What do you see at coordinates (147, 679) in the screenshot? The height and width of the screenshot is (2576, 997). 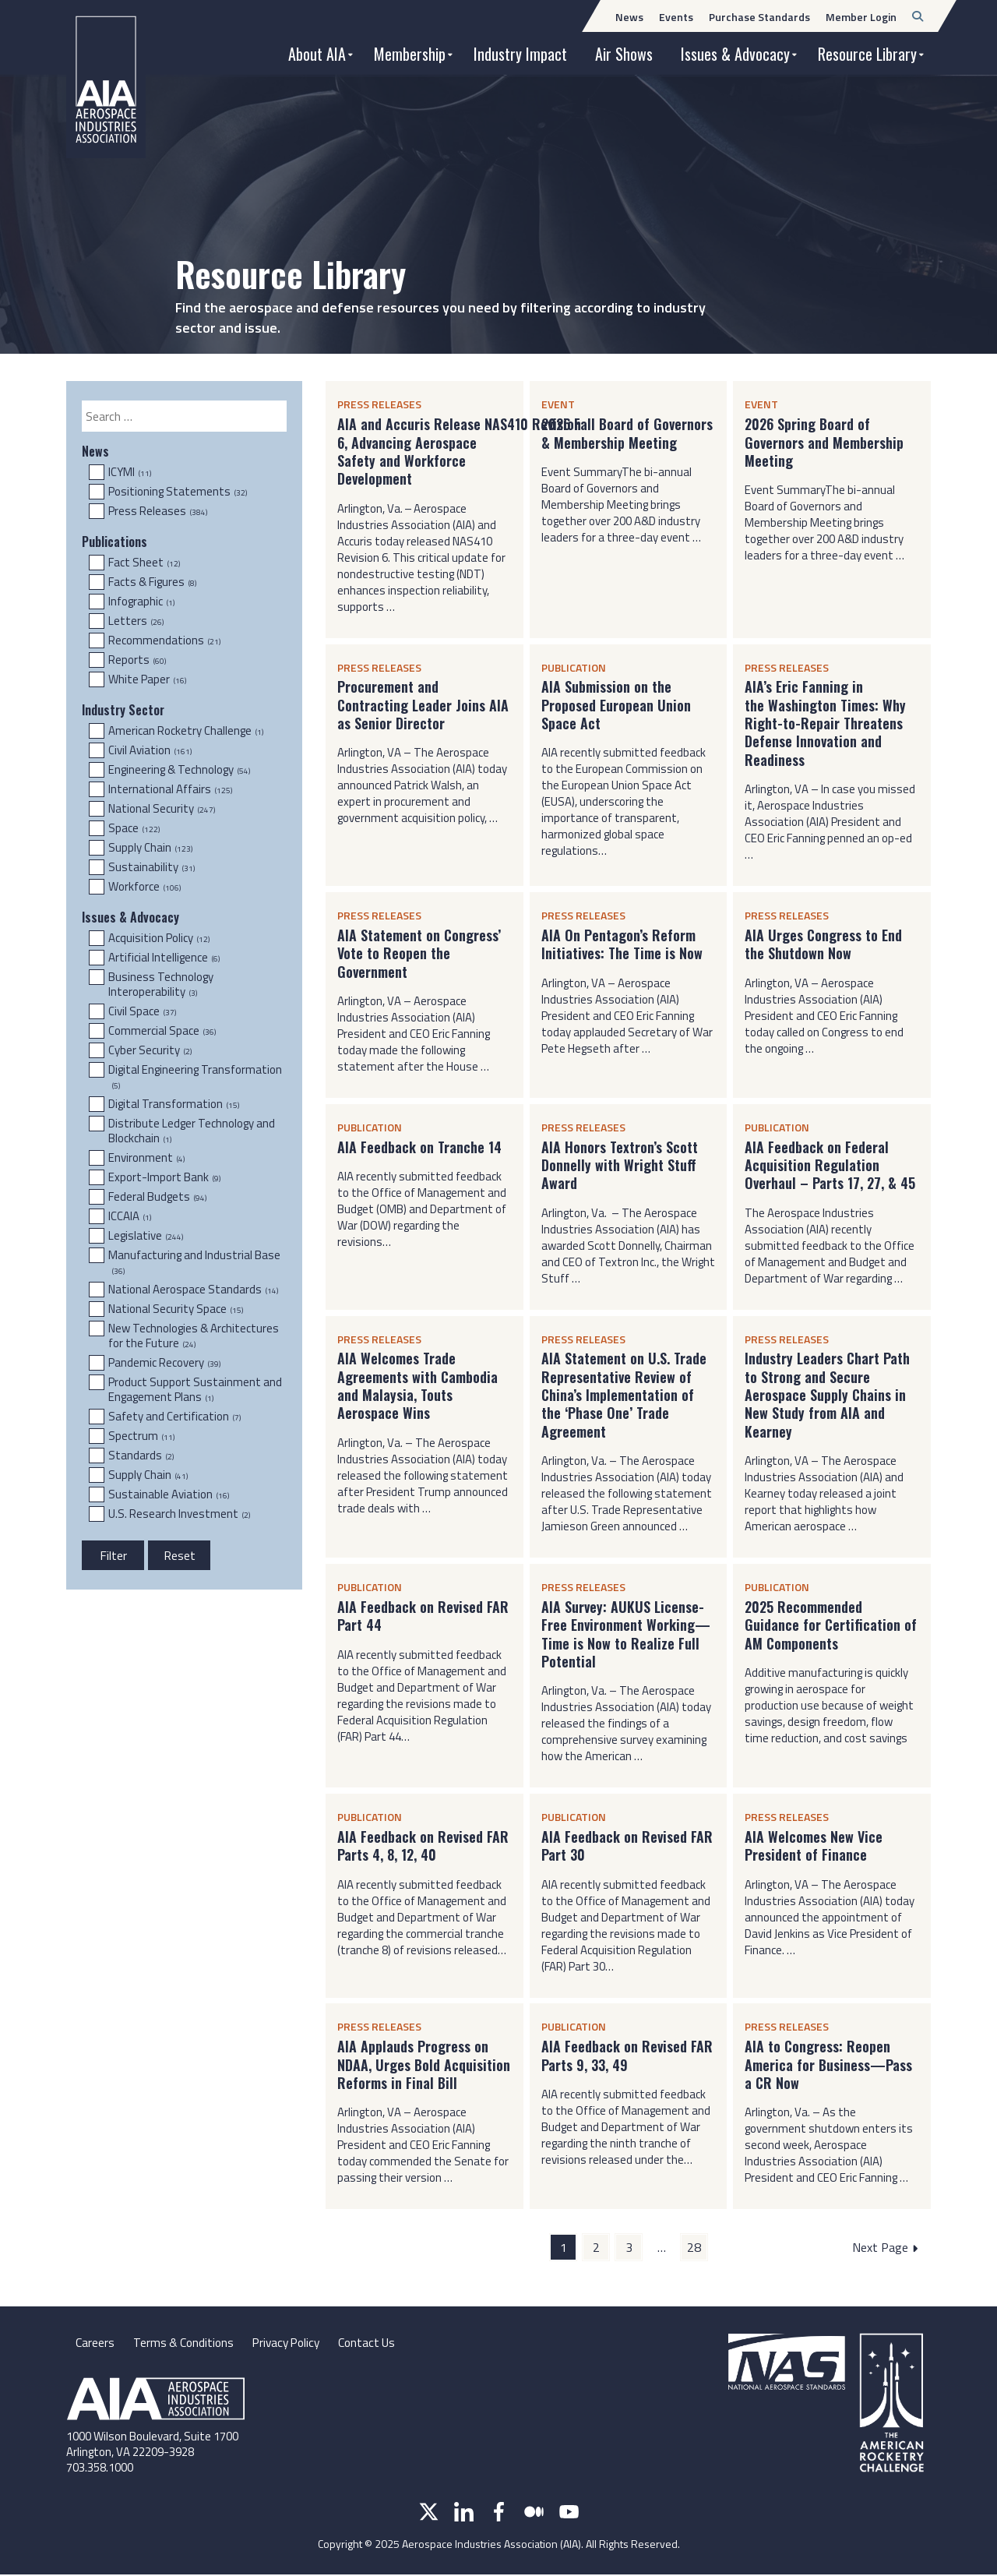 I see `White Paper` at bounding box center [147, 679].